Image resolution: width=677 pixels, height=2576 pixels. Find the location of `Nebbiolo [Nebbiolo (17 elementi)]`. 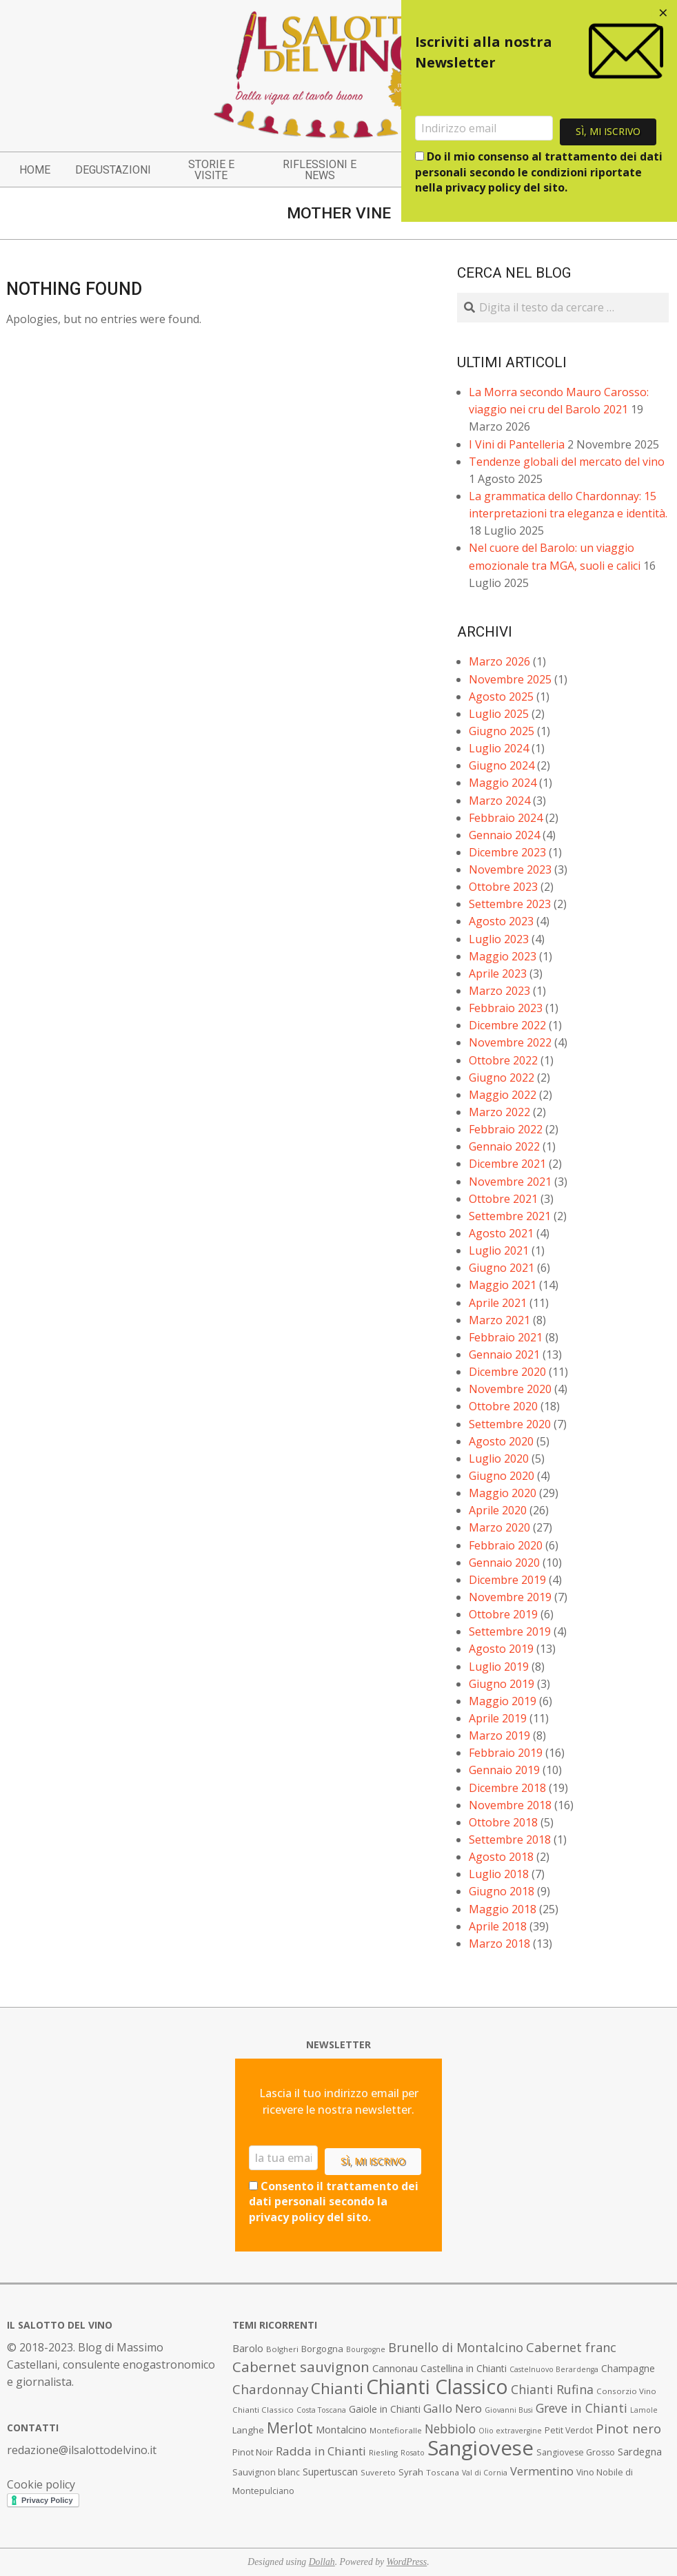

Nebbiolo [Nebbiolo (17 elementi)] is located at coordinates (450, 2428).